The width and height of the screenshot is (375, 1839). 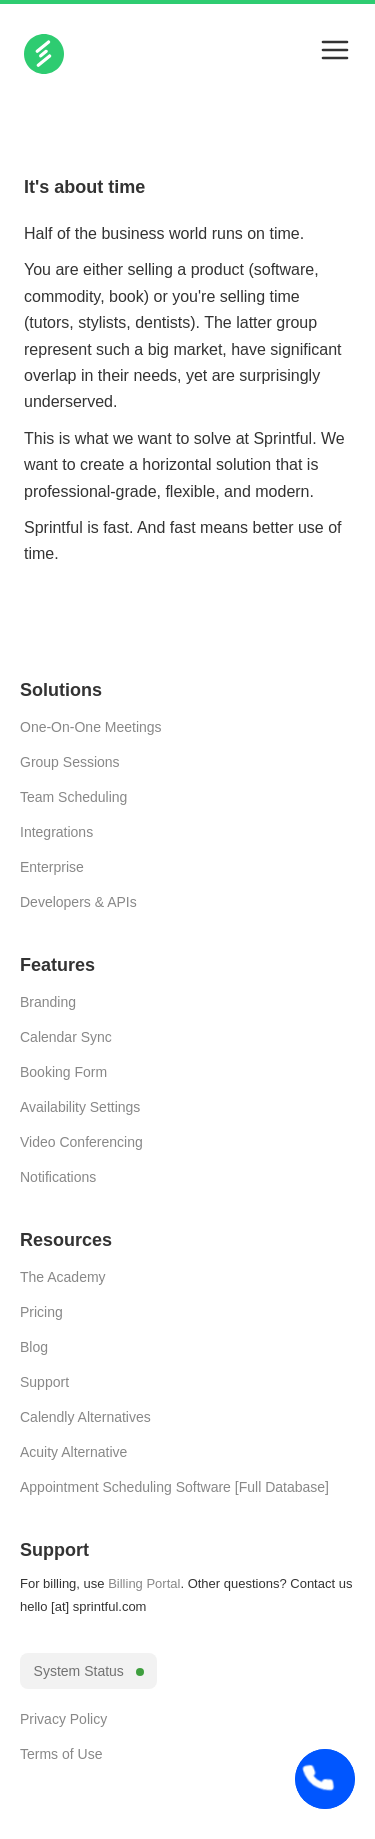 I want to click on Support, so click(x=44, y=1382).